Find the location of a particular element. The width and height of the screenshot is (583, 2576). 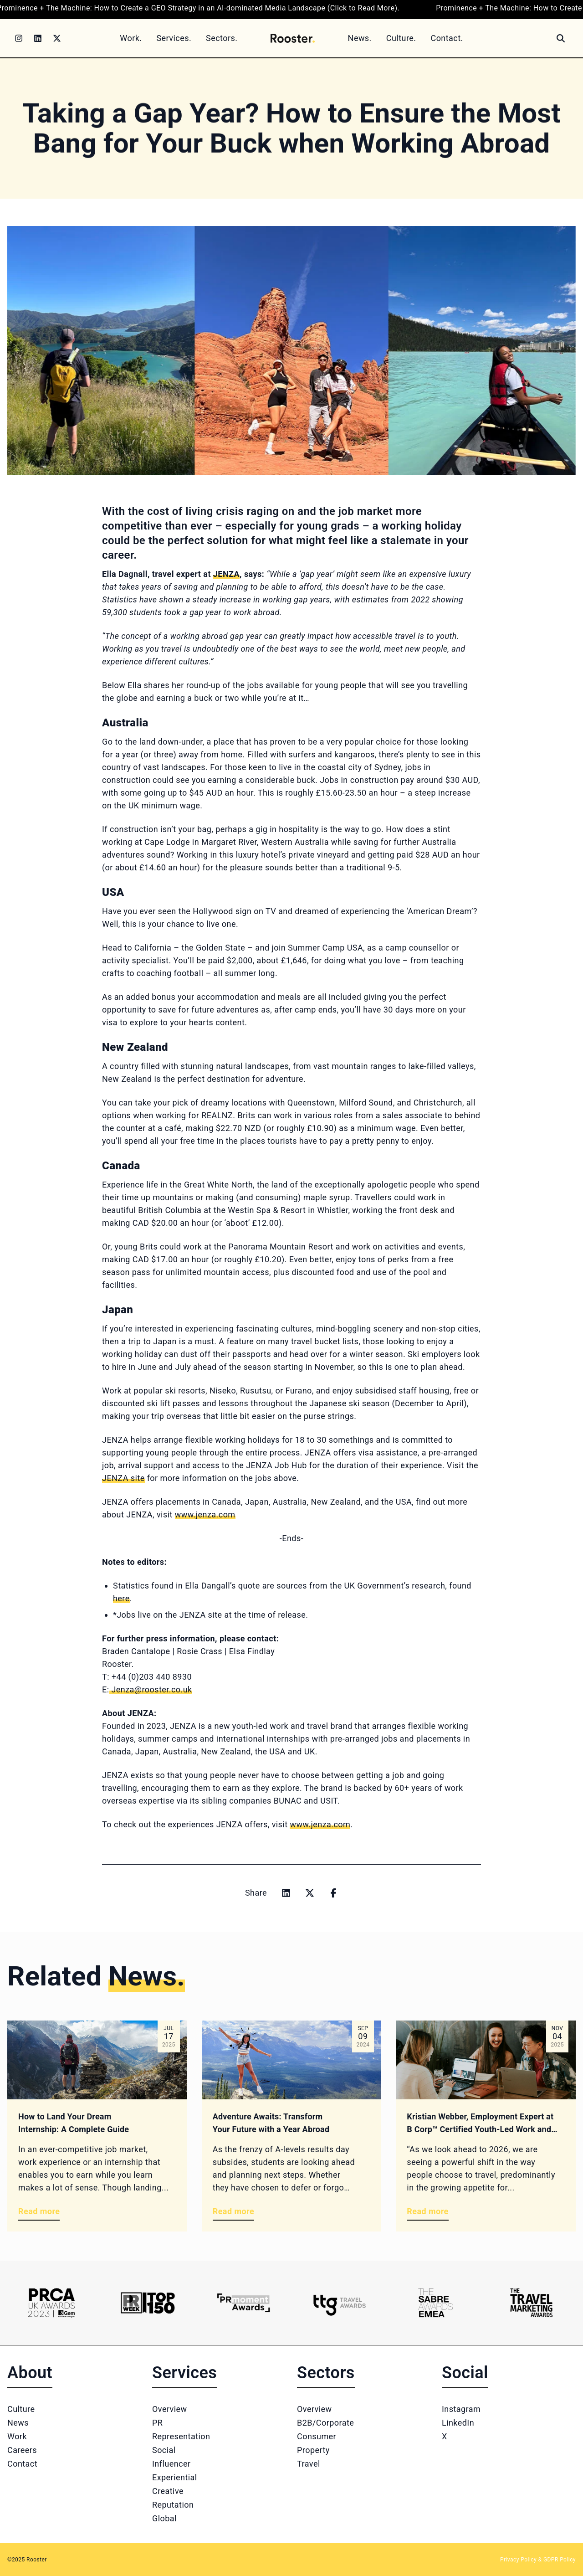

[Logo 4] is located at coordinates (339, 2303).